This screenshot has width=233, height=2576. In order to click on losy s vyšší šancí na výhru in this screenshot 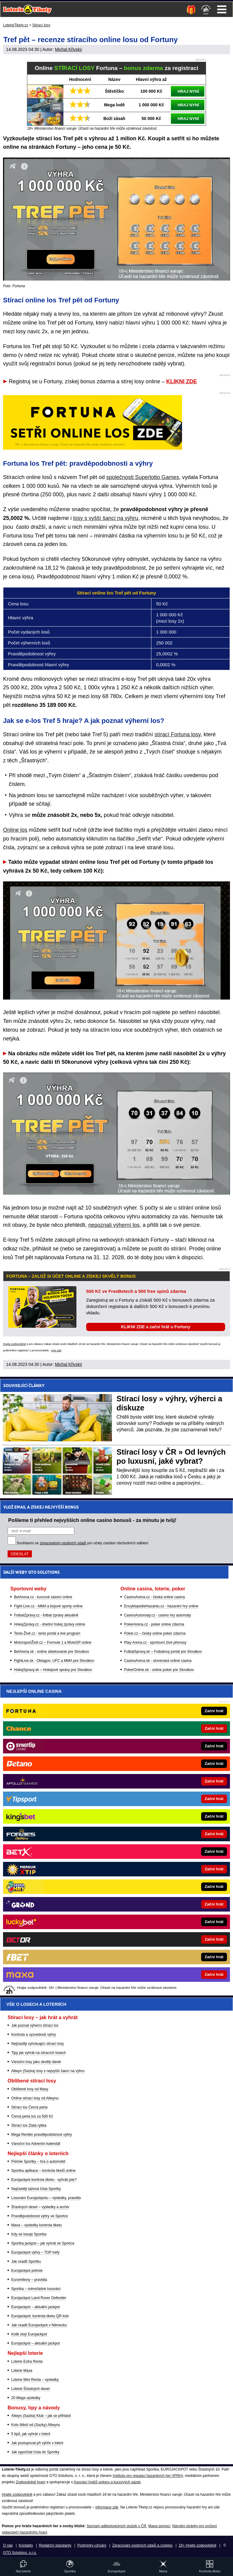, I will do `click(105, 518)`.